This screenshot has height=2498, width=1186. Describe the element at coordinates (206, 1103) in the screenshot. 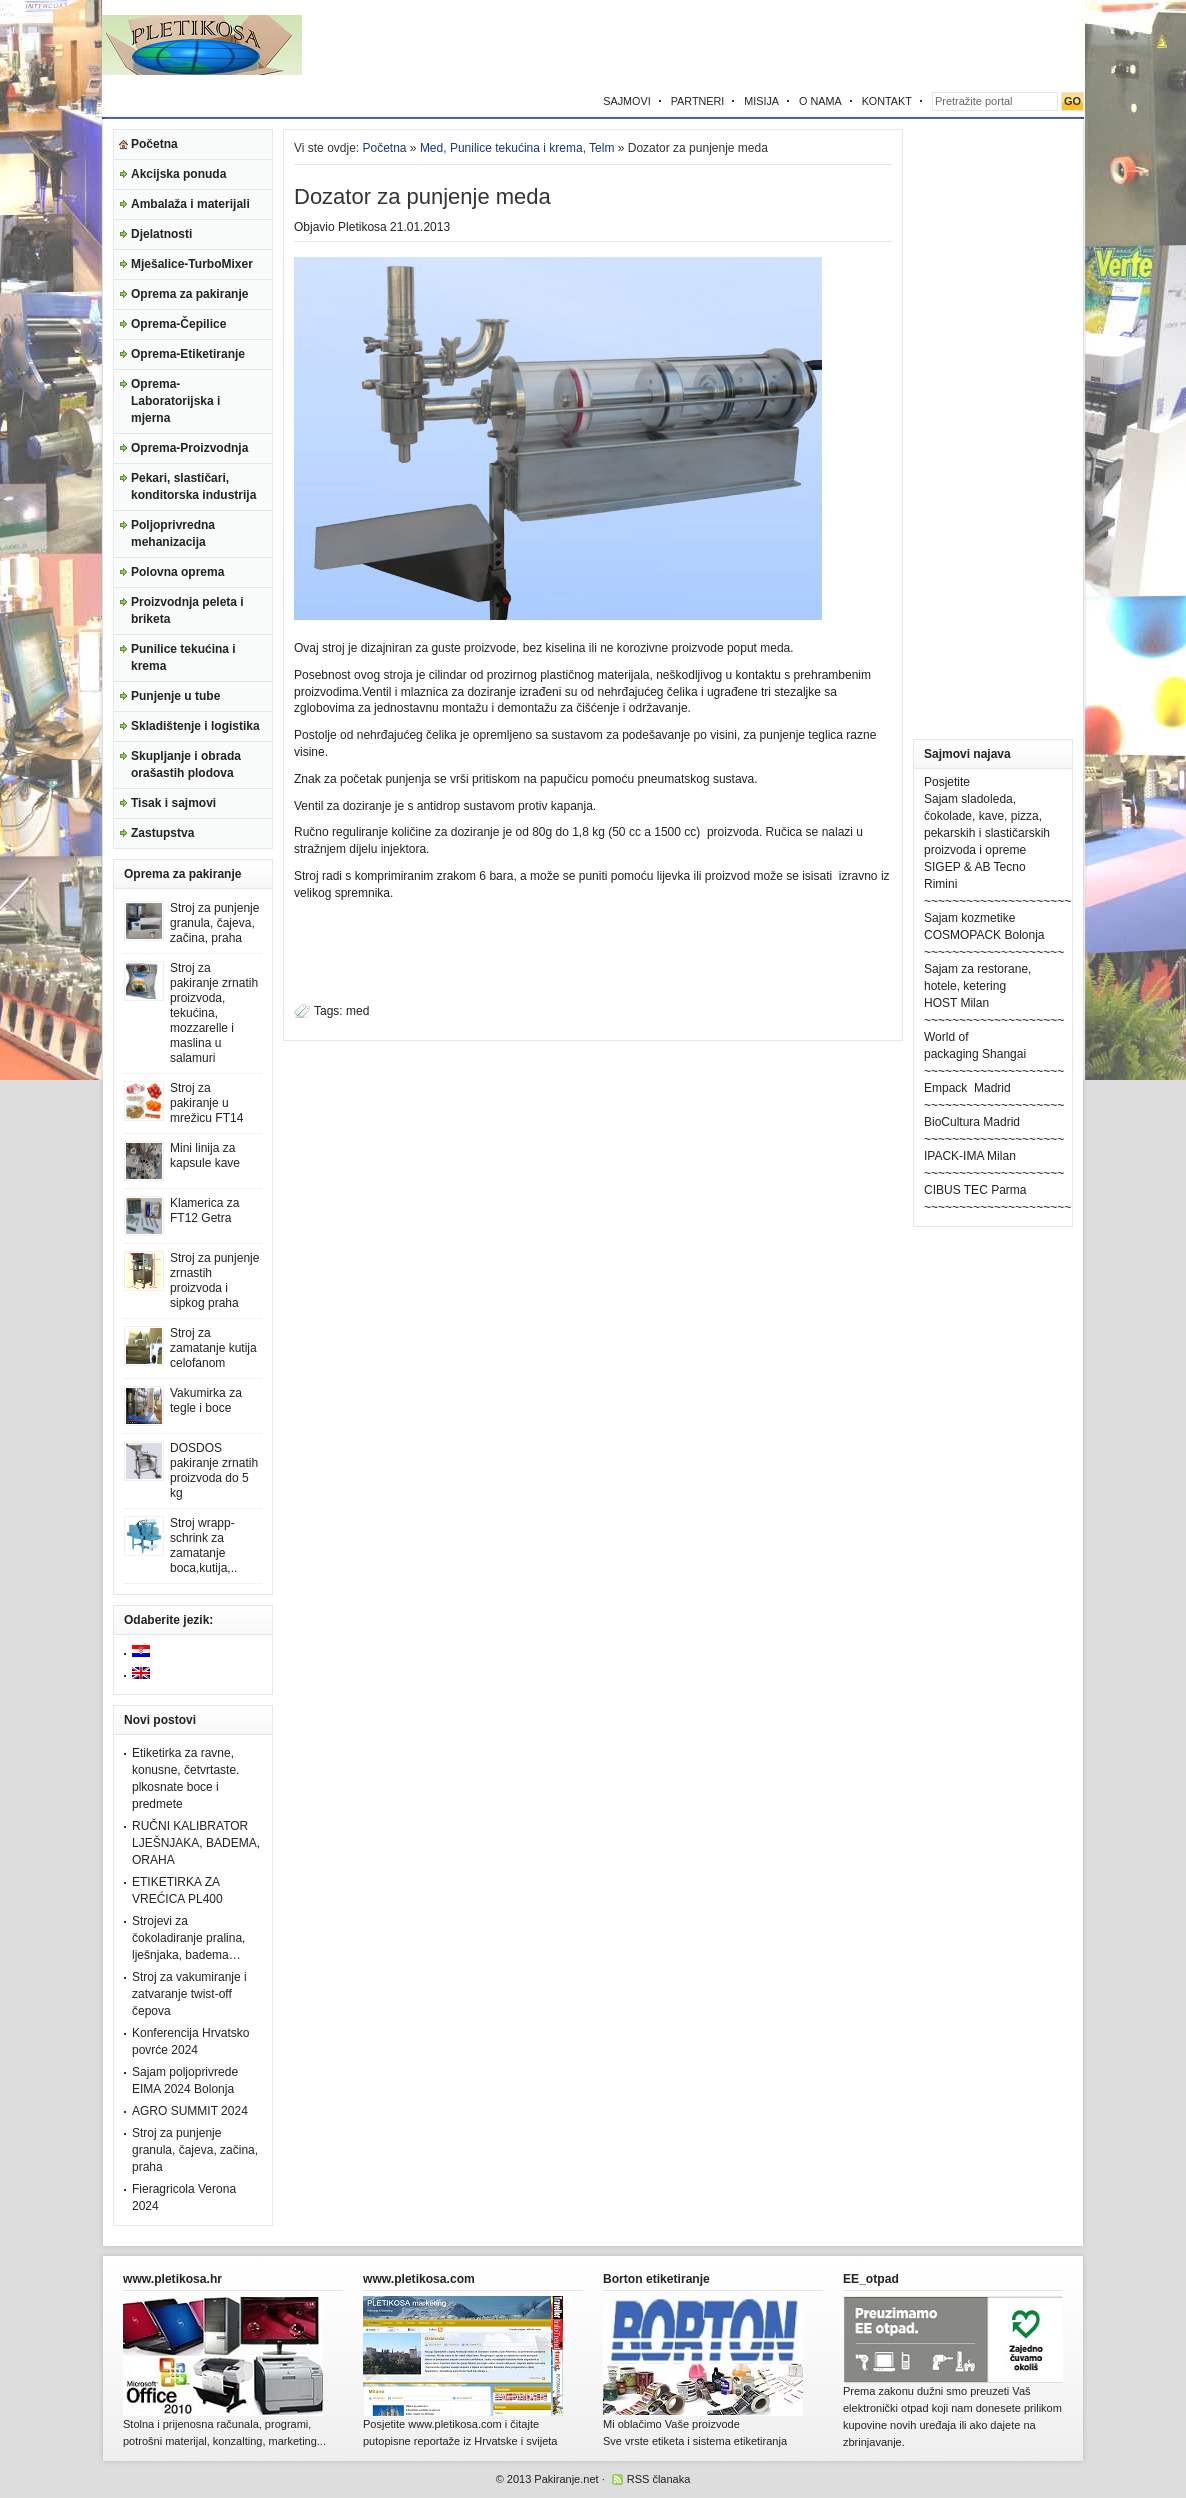

I see `Stroj za pakiranje u mrežicu FT14` at that location.